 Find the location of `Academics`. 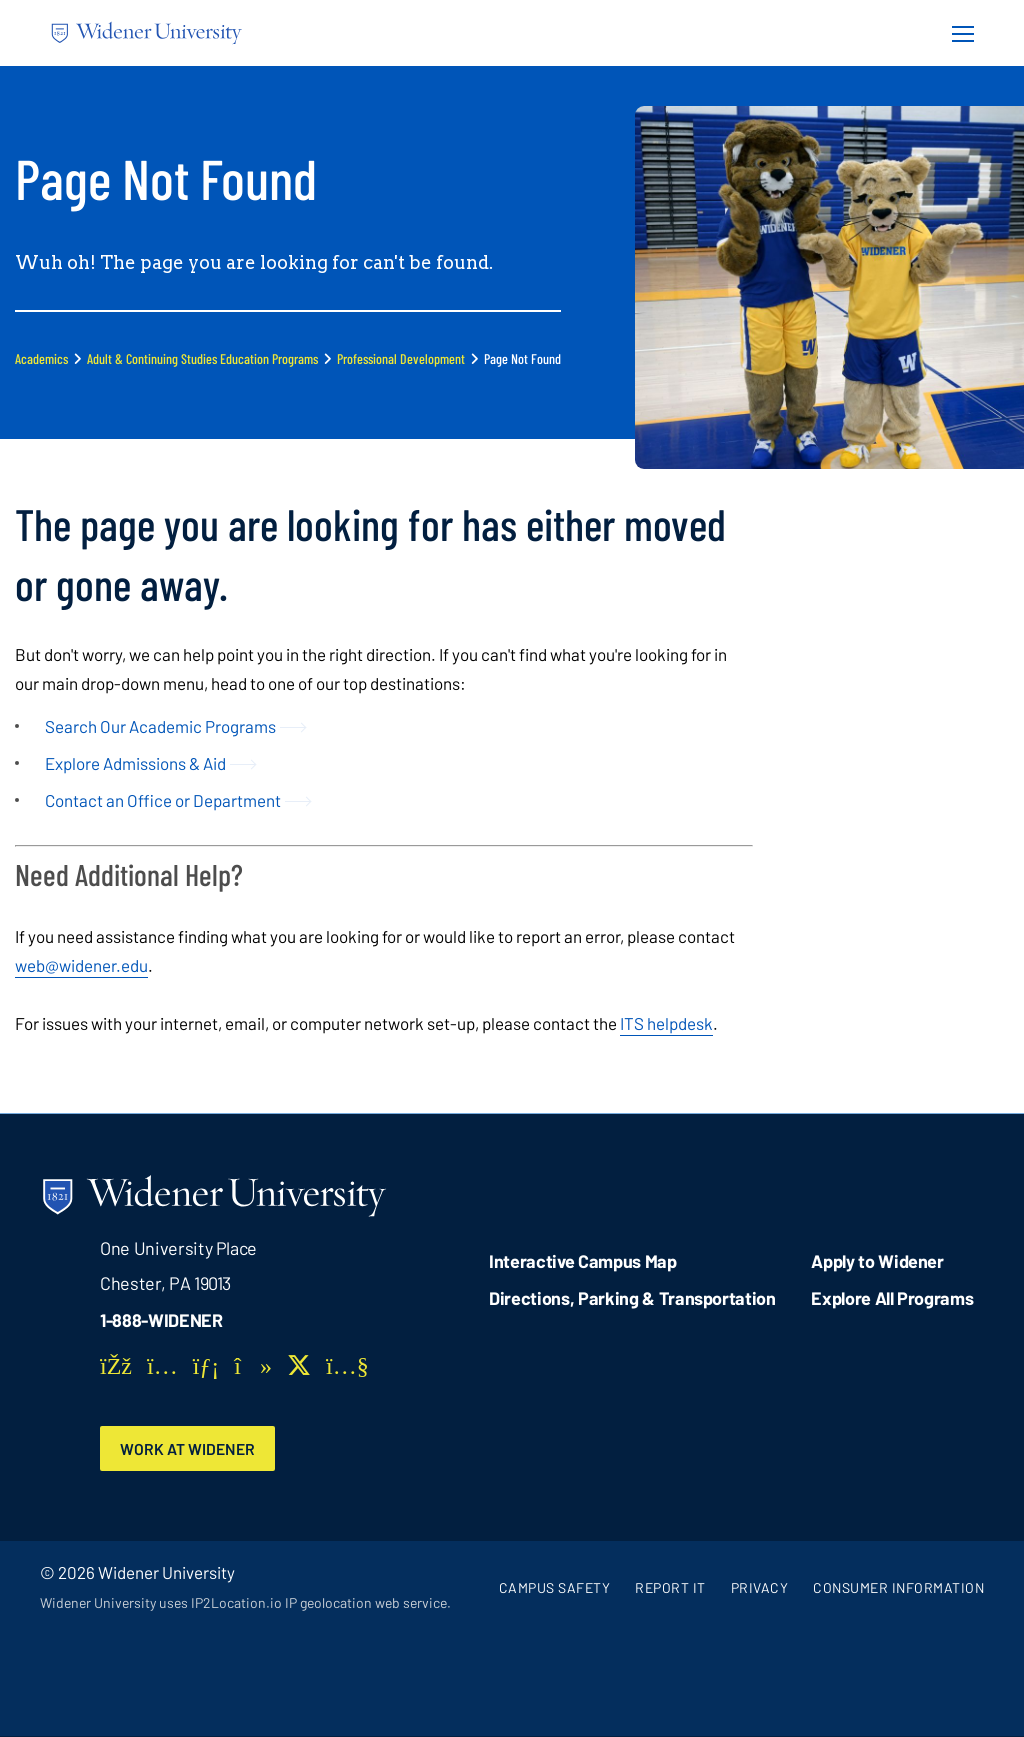

Academics is located at coordinates (41, 358).